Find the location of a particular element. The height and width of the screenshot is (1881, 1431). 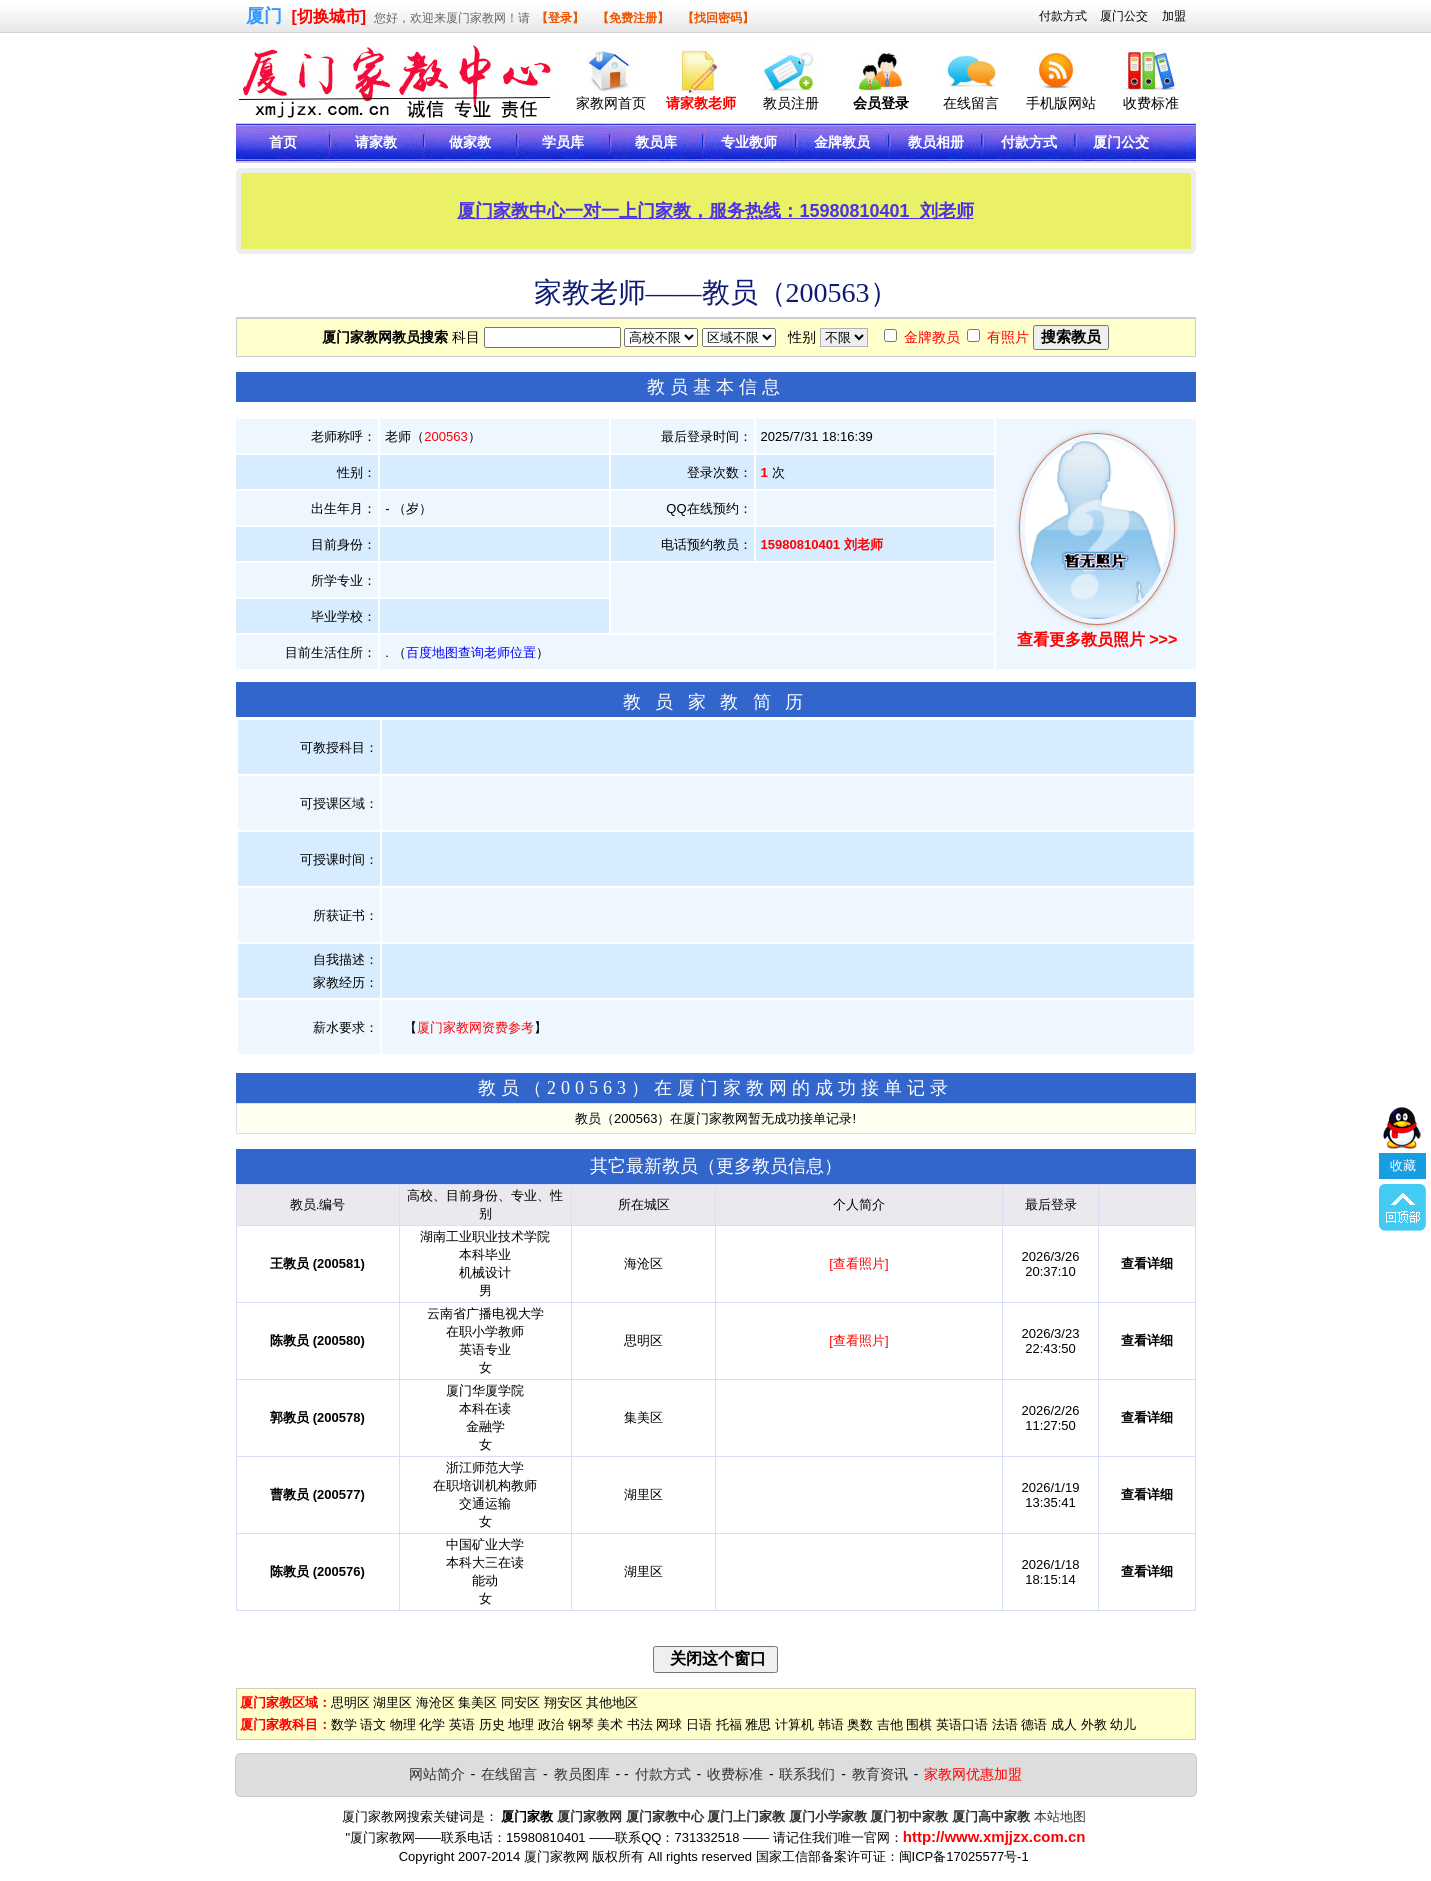

【找回密码】 is located at coordinates (718, 18).